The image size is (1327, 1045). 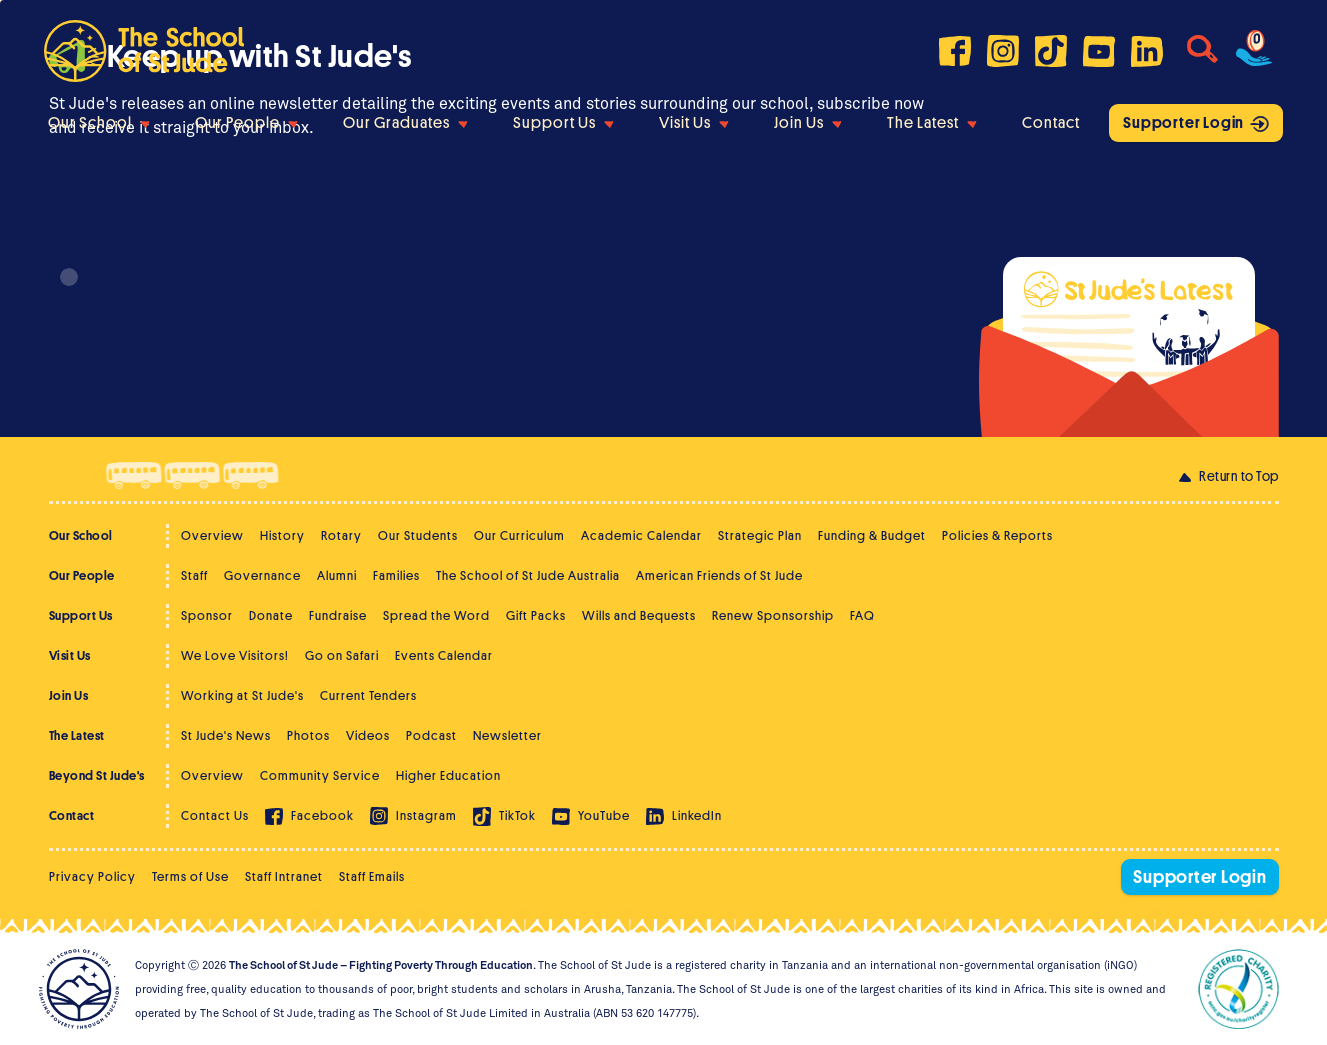 What do you see at coordinates (1051, 123) in the screenshot?
I see `Contact` at bounding box center [1051, 123].